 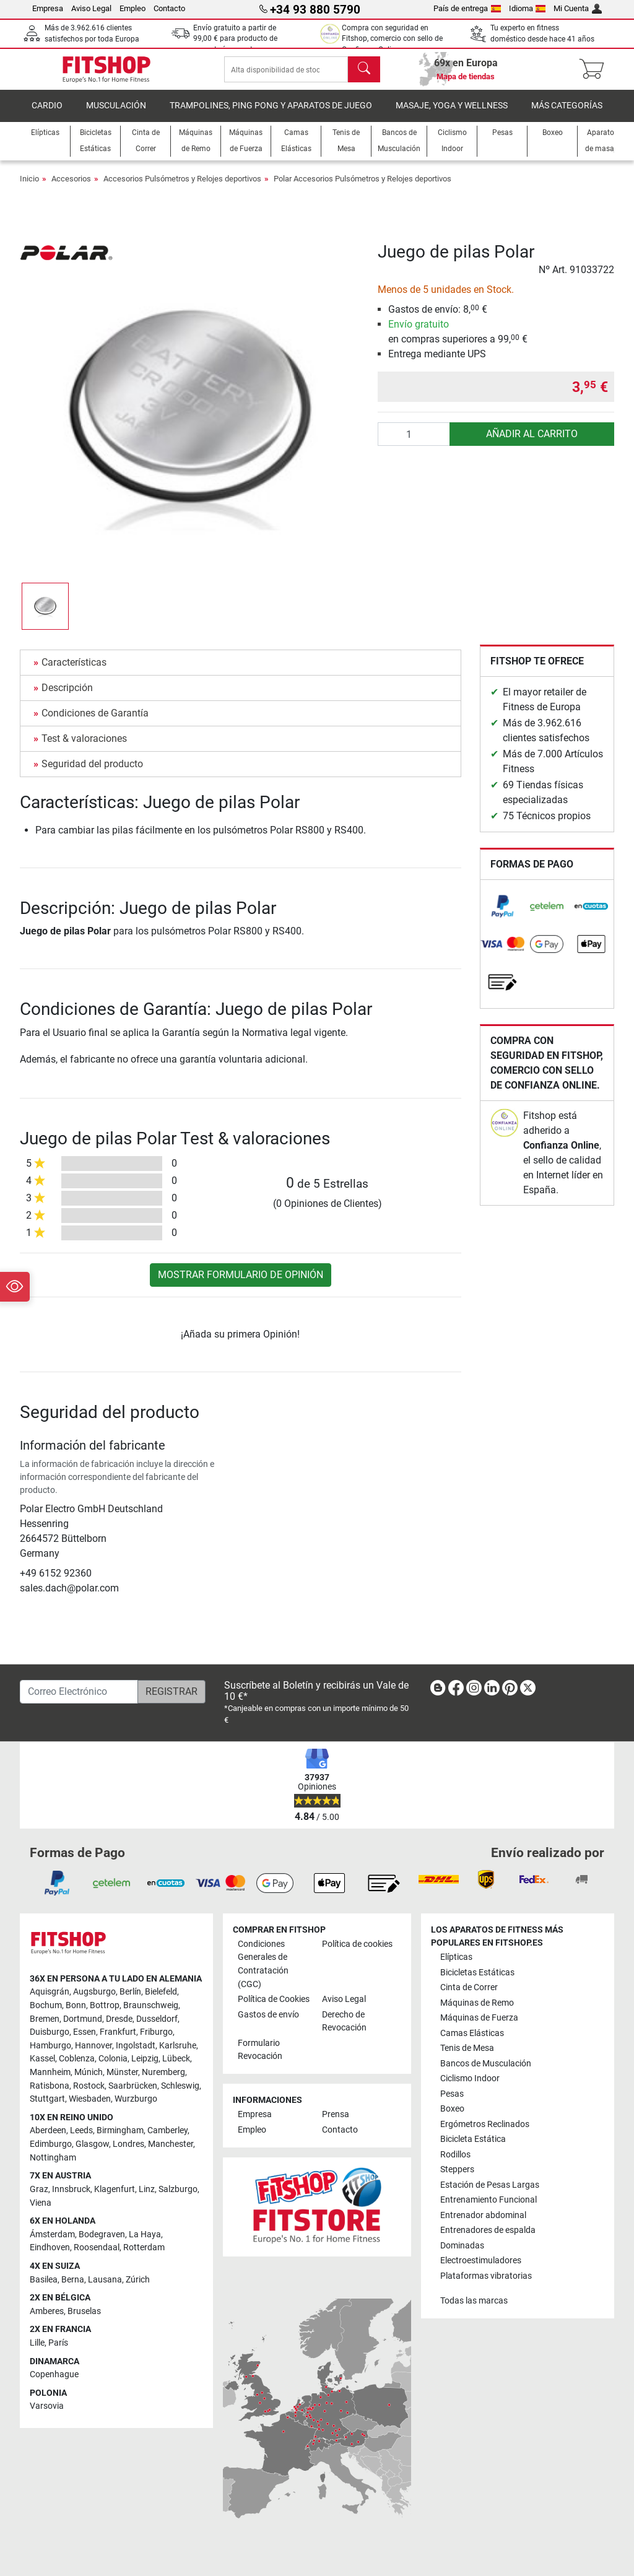 I want to click on Masaje, yoga y wellness, so click(x=452, y=114).